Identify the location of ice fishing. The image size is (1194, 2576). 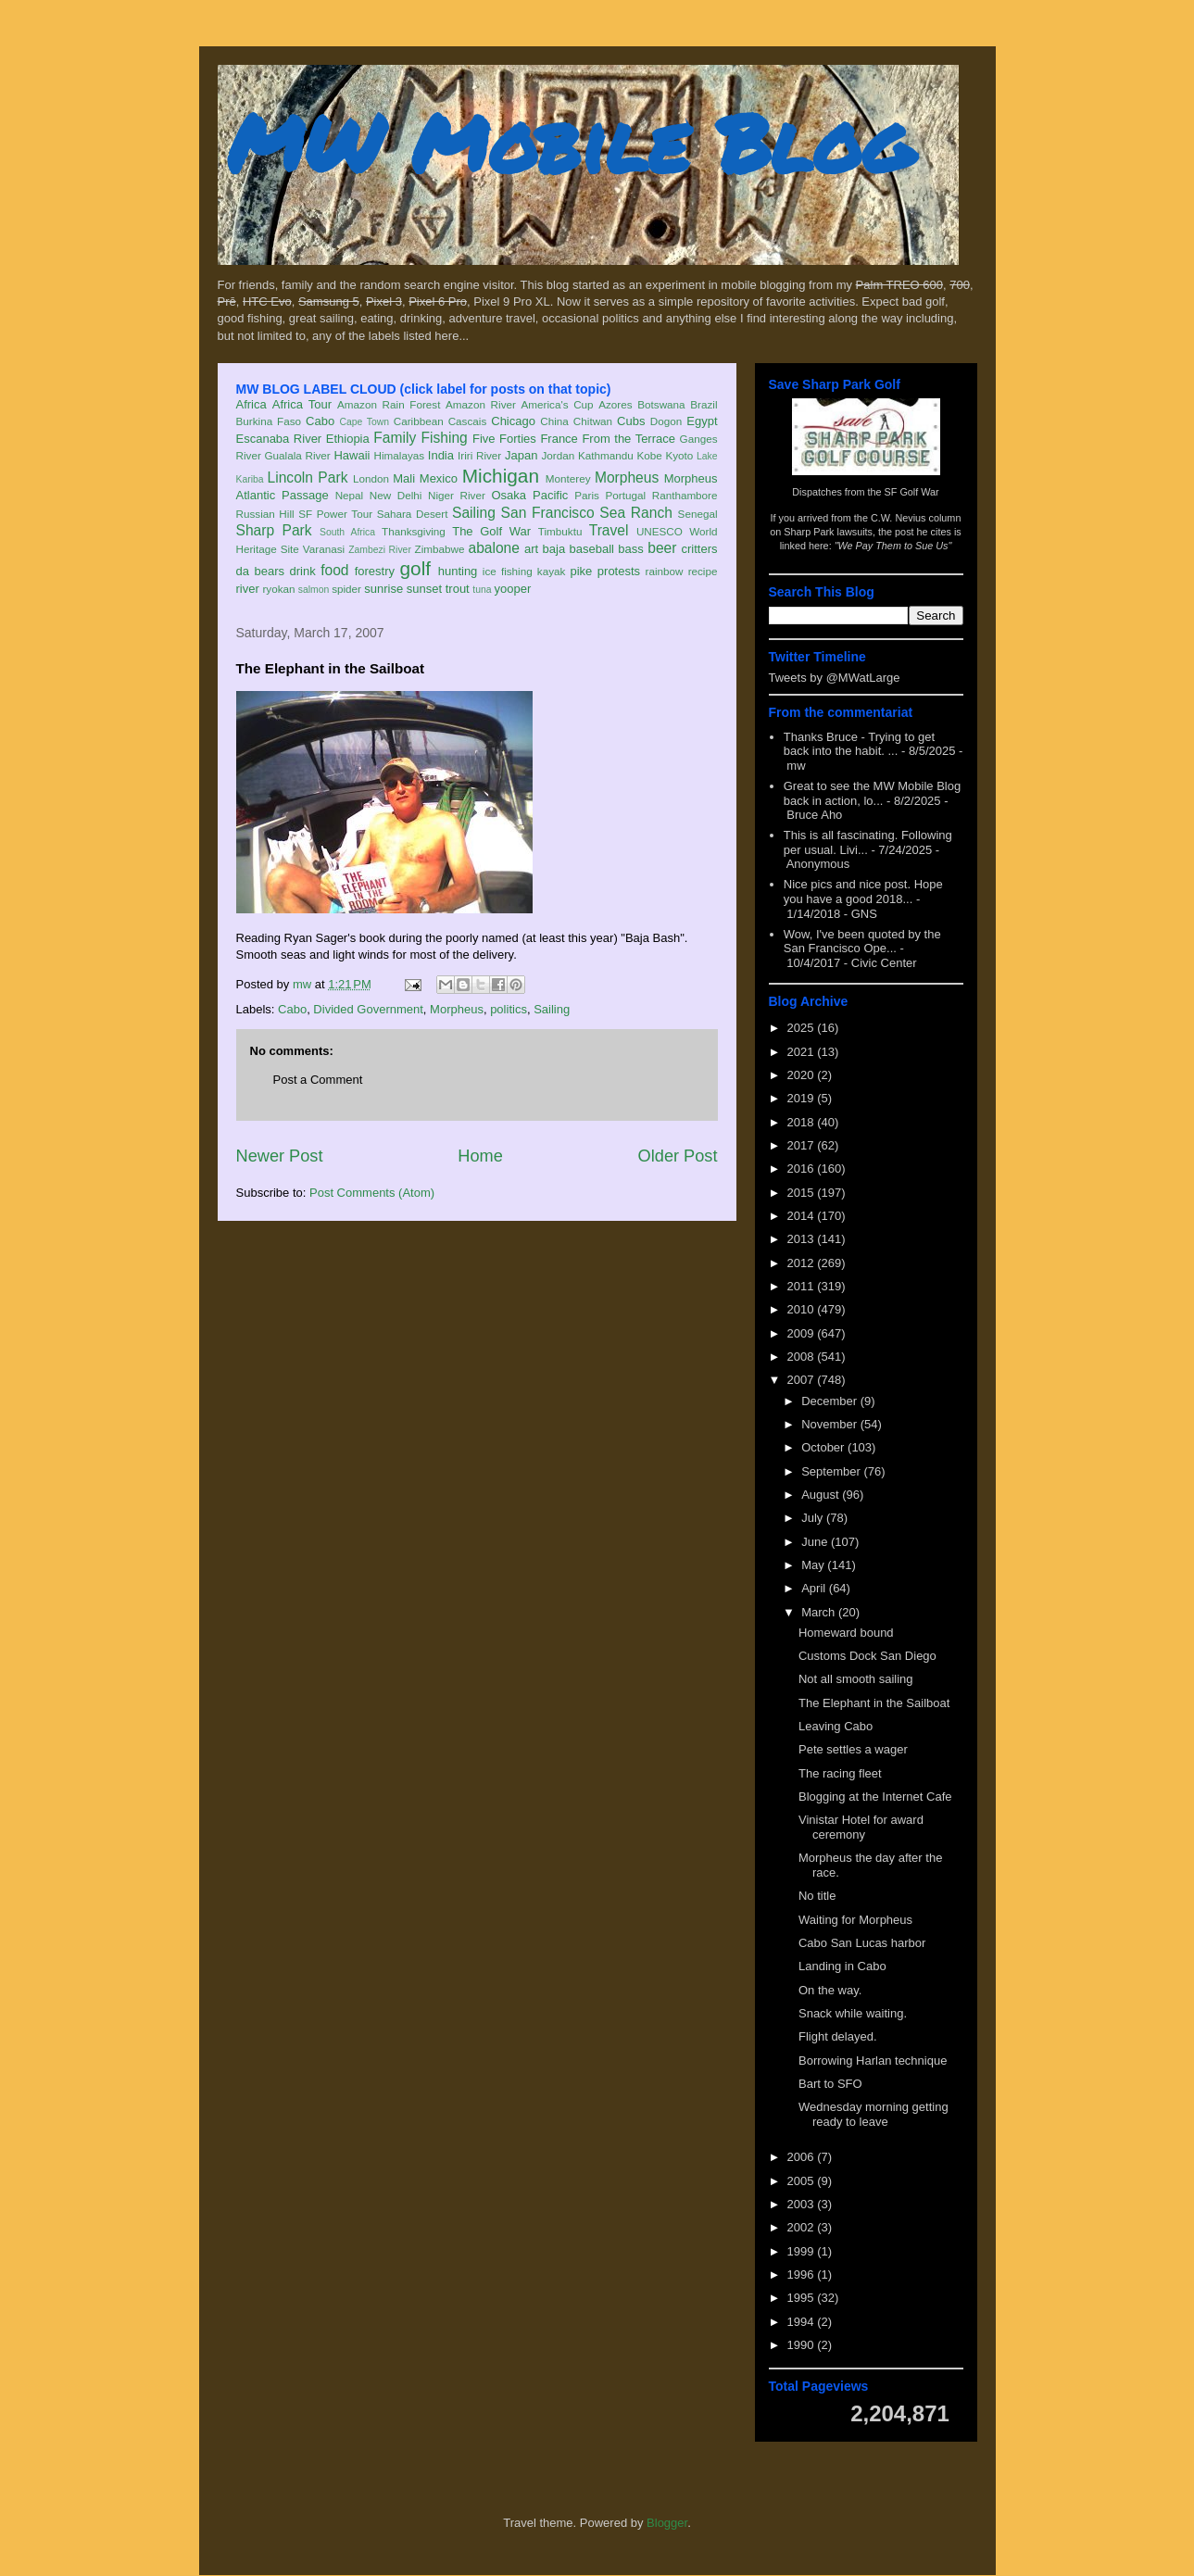
(508, 571).